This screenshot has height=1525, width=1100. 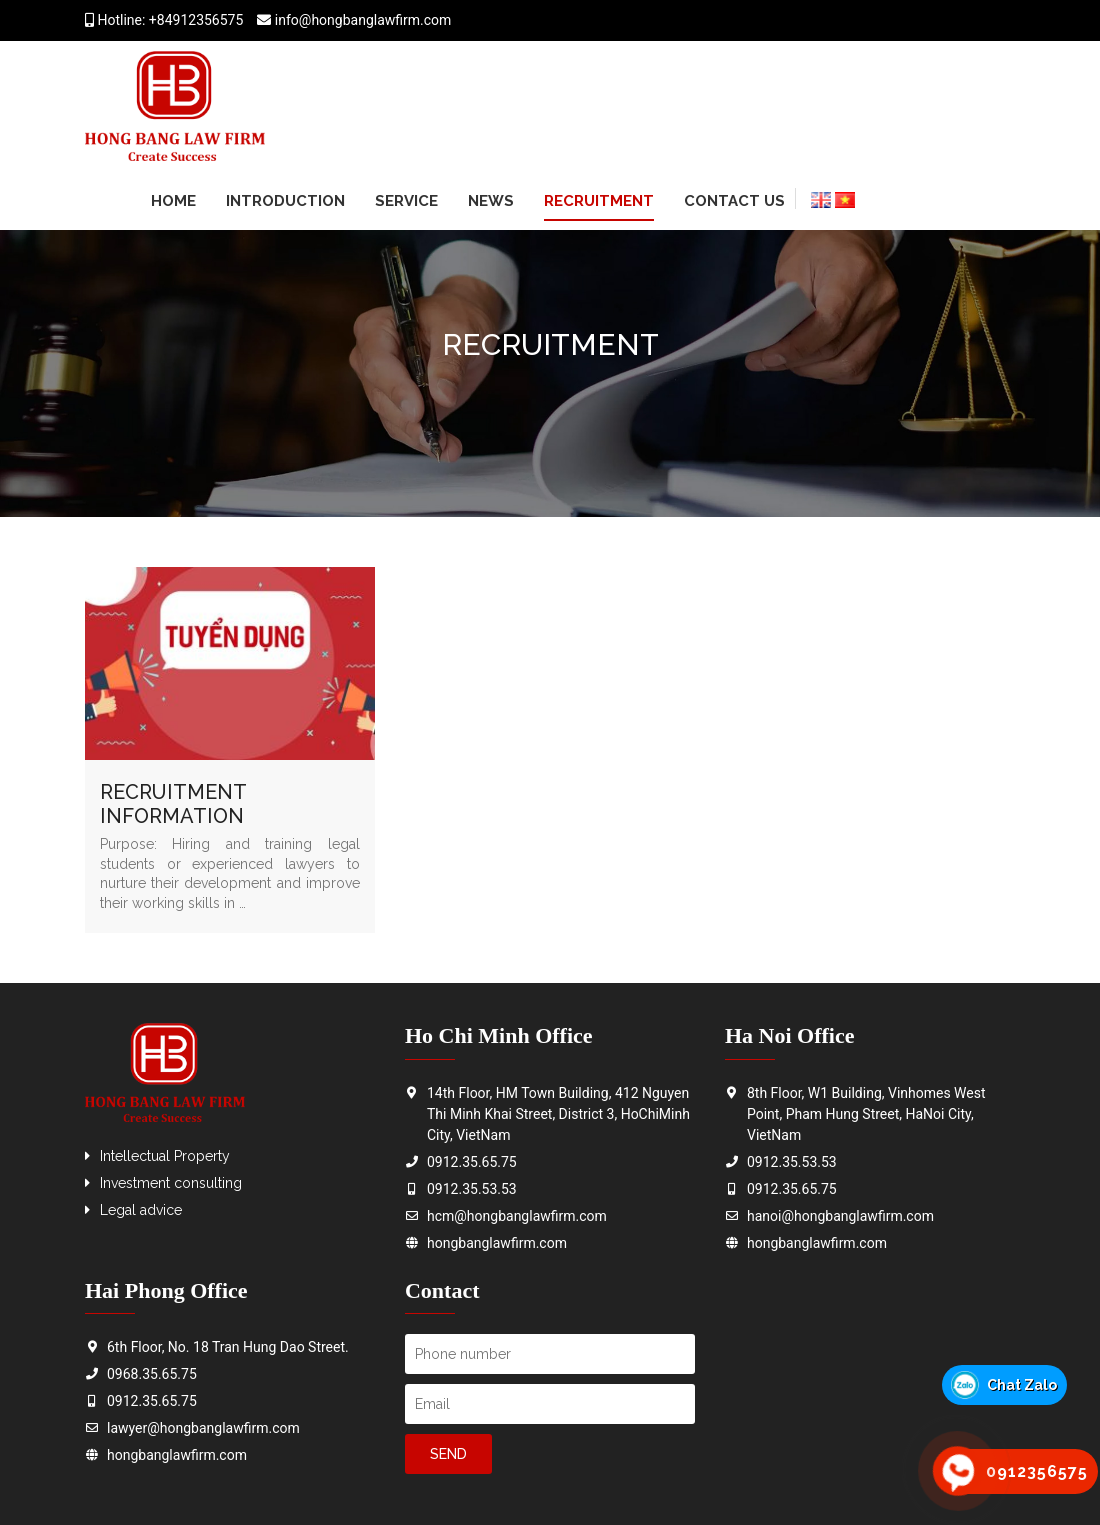 I want to click on Contact us, so click(x=734, y=201).